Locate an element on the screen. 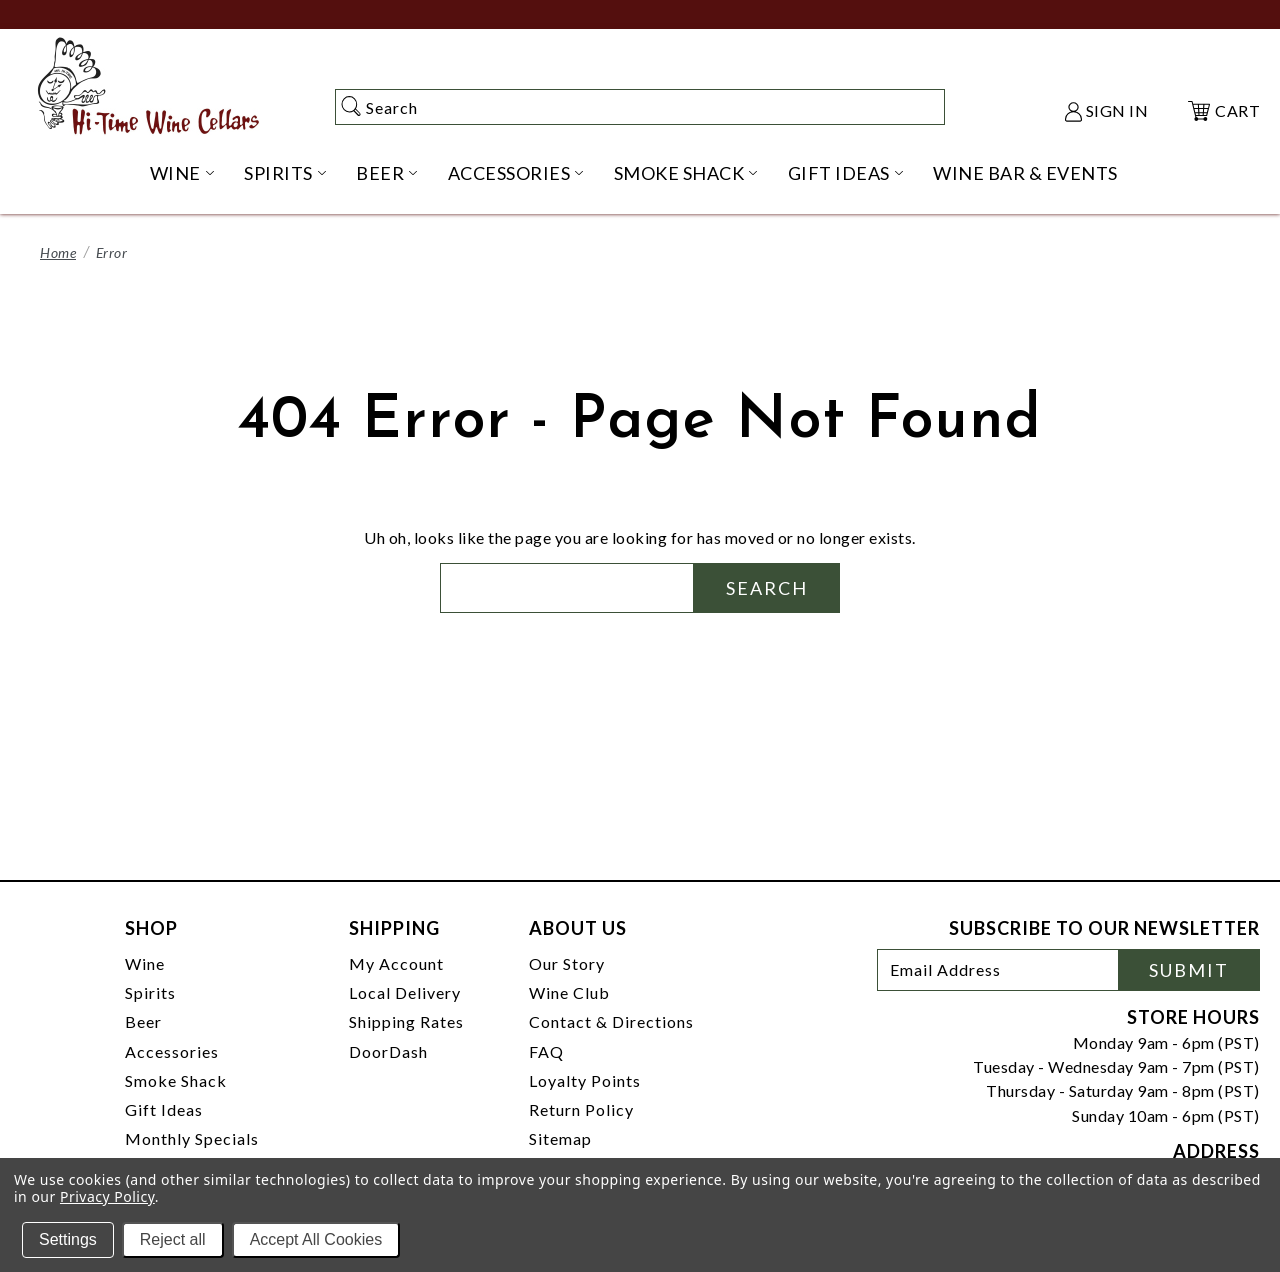 This screenshot has height=1272, width=1280. Wine Club is located at coordinates (569, 992).